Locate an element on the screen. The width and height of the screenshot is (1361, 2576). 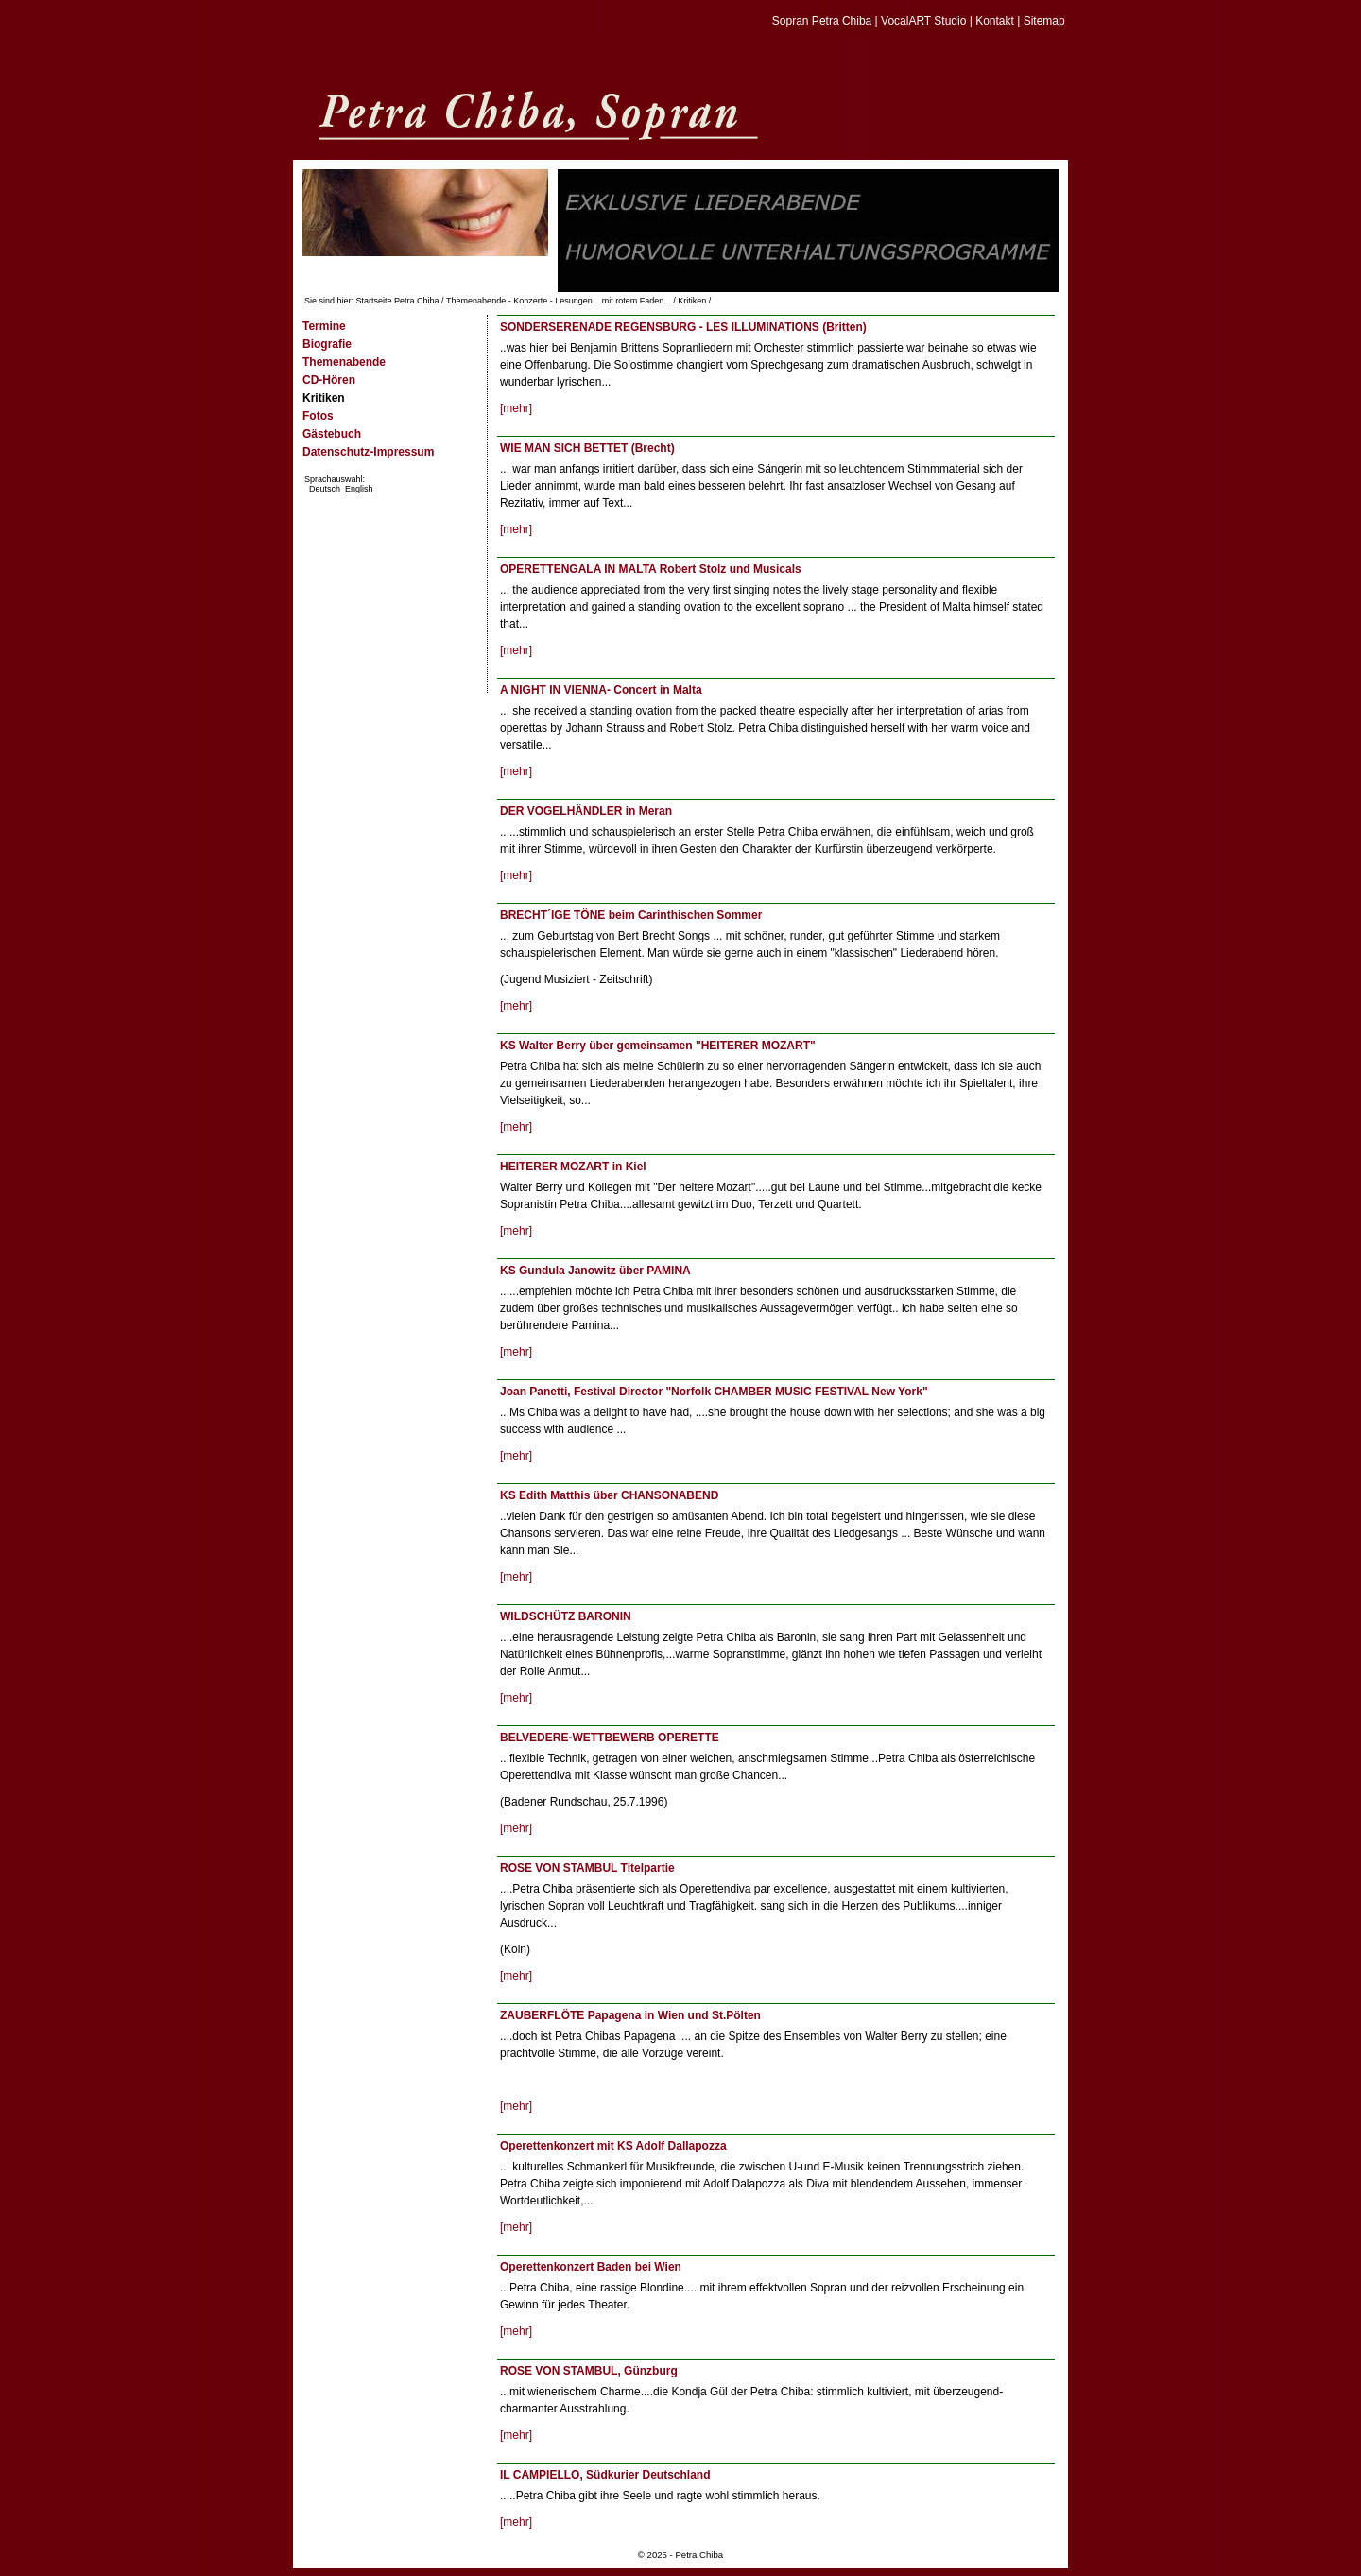
Startseite Petra Chiba is located at coordinates (397, 300).